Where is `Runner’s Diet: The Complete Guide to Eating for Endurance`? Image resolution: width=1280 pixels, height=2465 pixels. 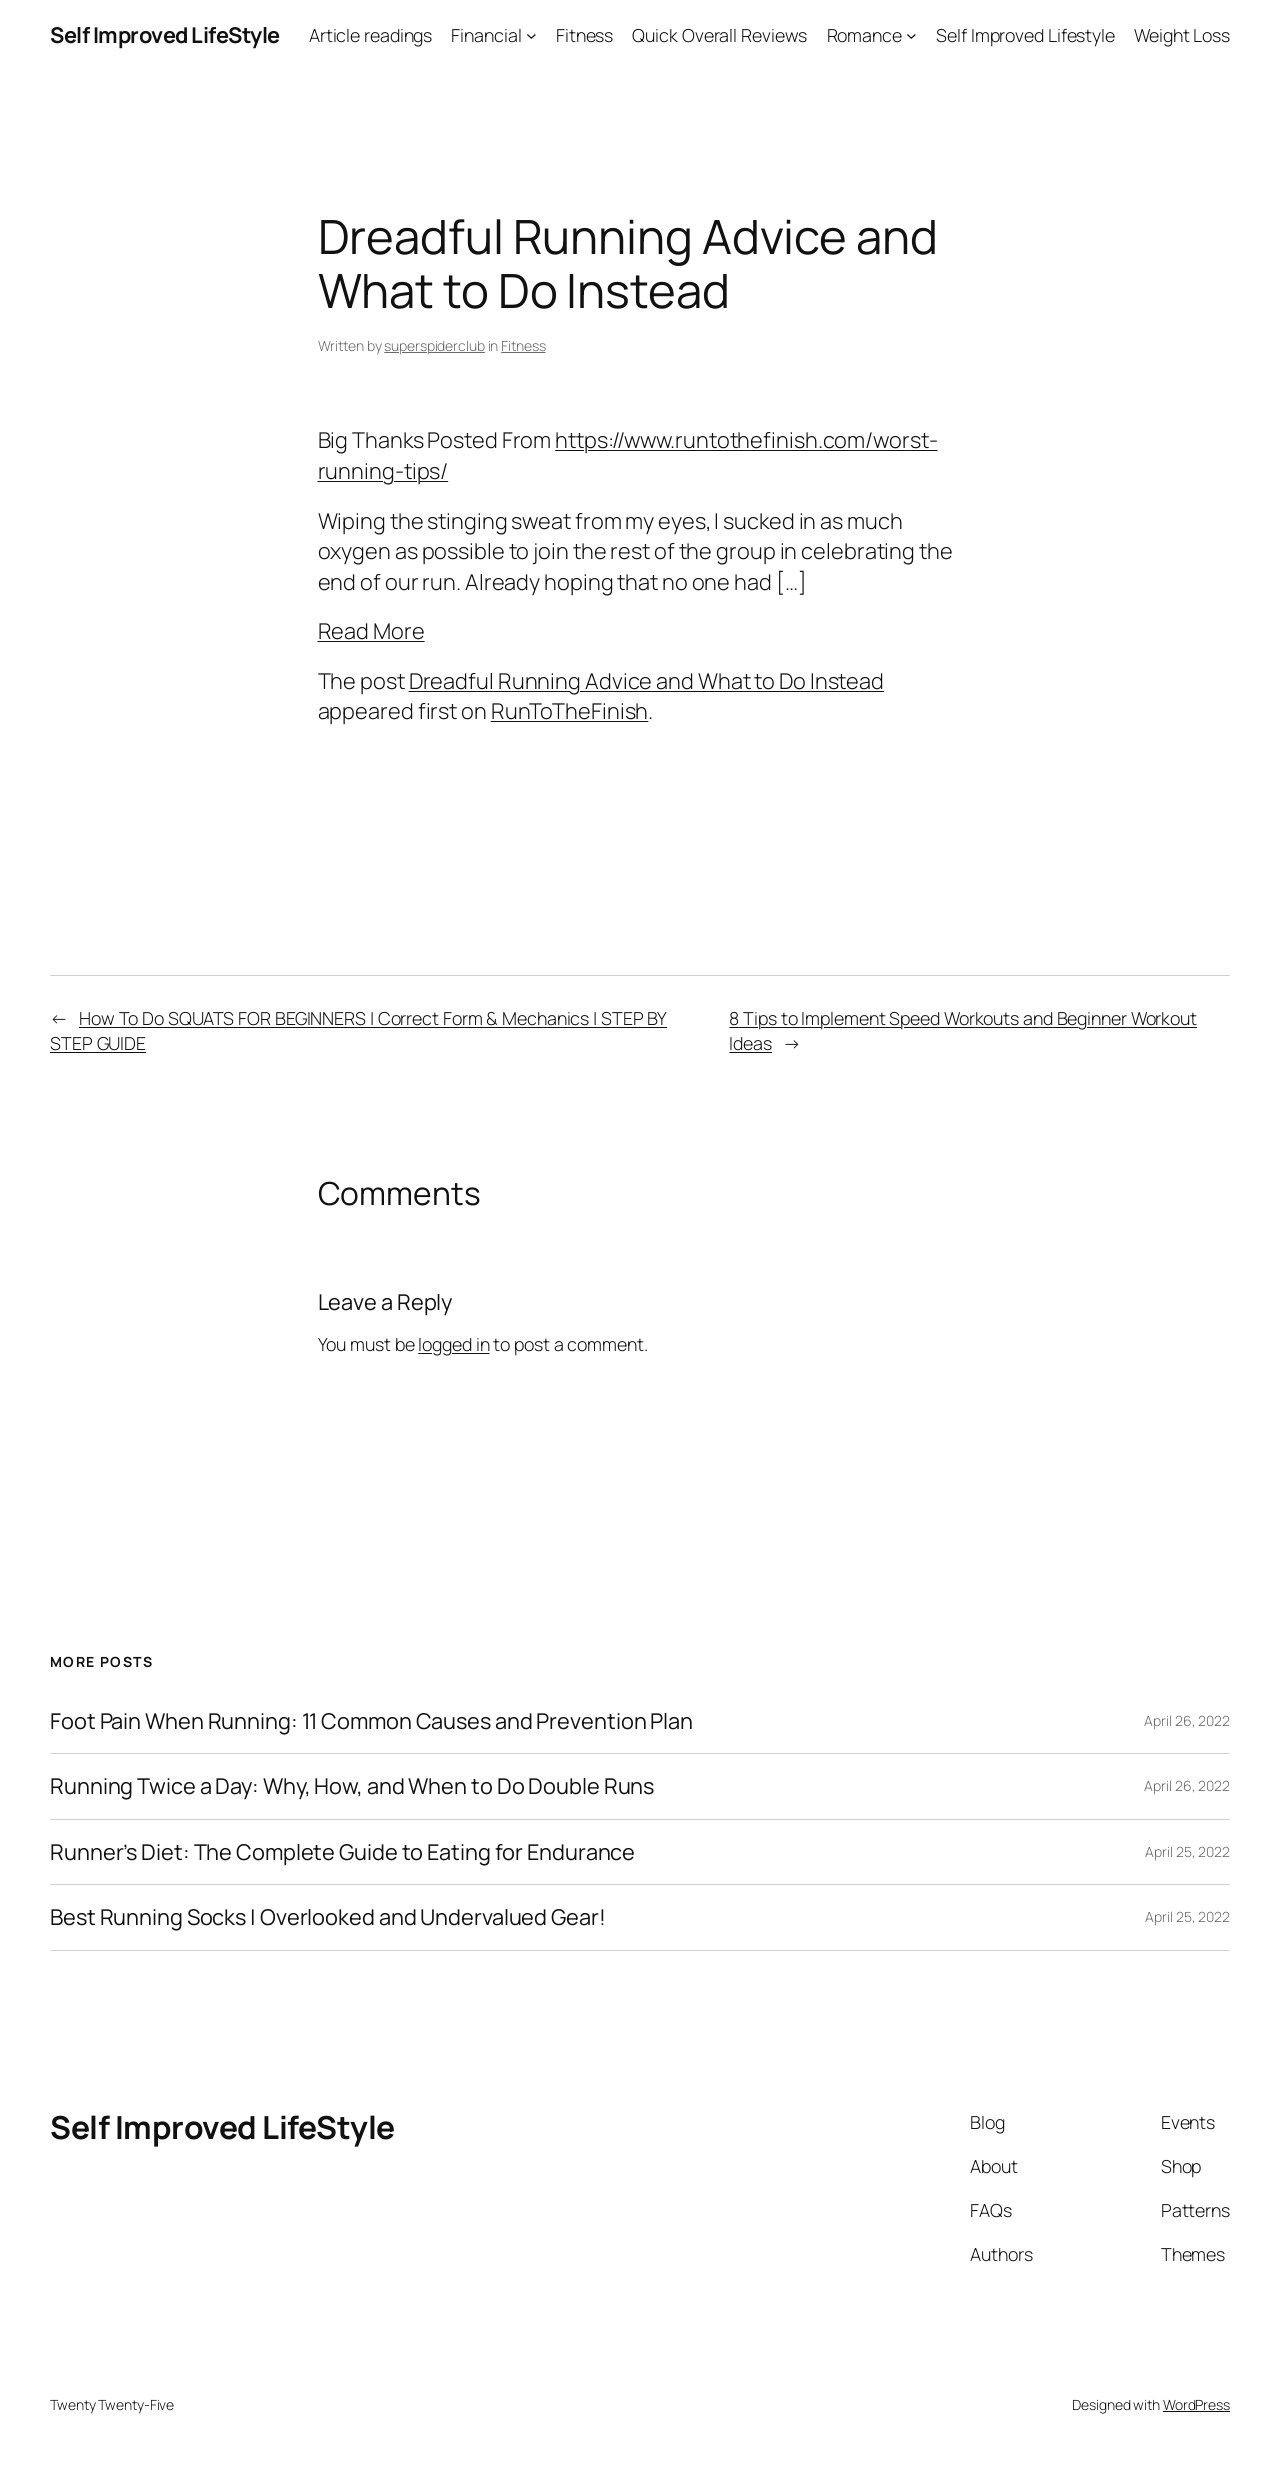 Runner’s Diet: The Complete Guide to Eating for Endurance is located at coordinates (342, 1852).